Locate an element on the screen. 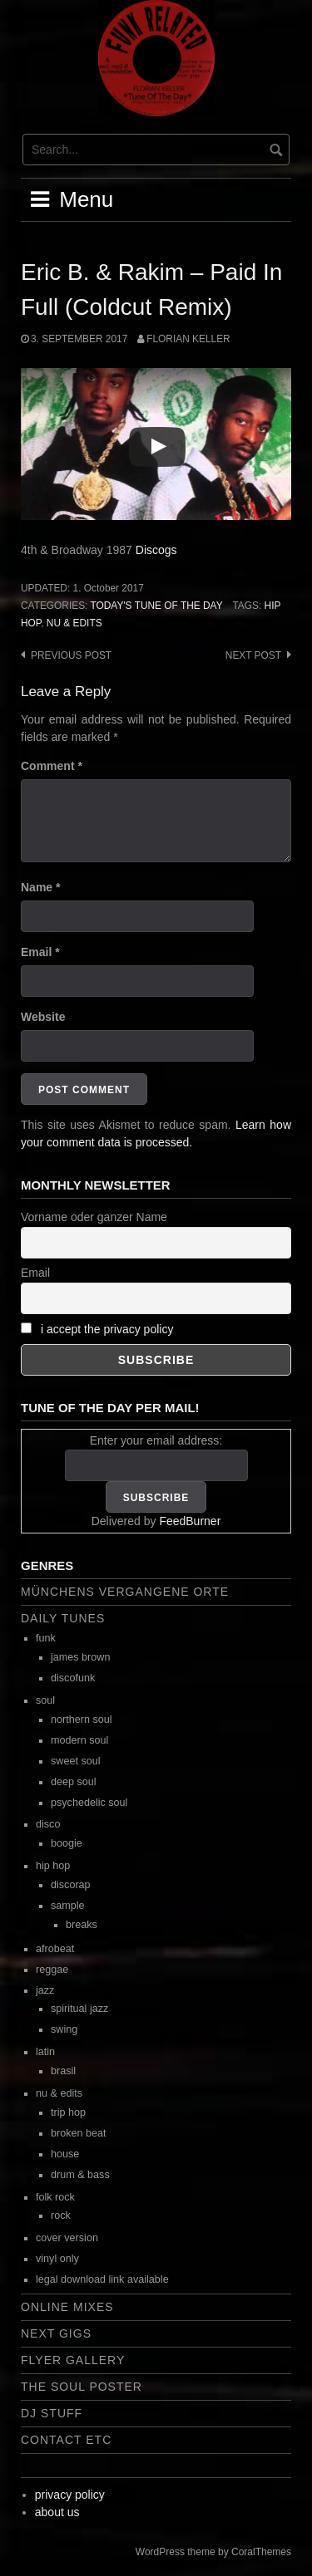 The height and width of the screenshot is (2576, 312). Discogs is located at coordinates (156, 550).